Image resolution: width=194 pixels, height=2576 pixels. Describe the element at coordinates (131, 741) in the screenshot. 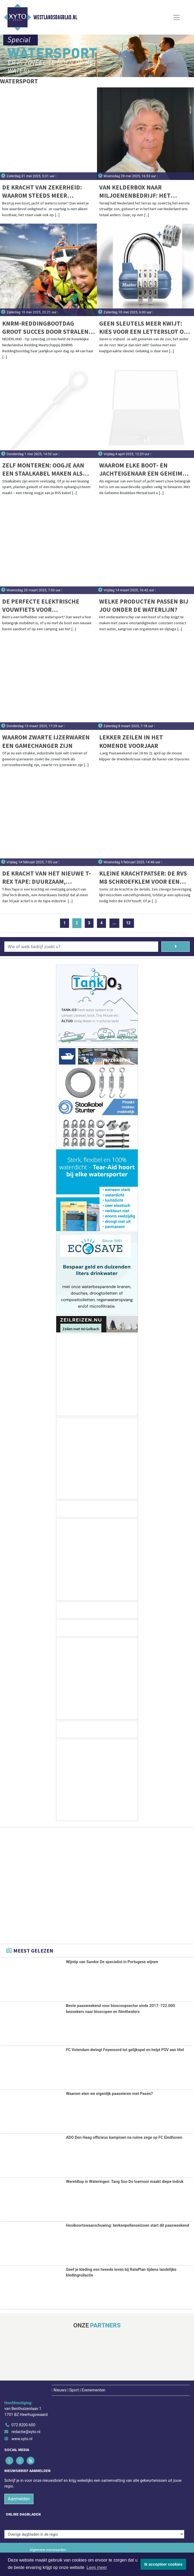

I see `Lekker zeilen in het komende voorjaar` at that location.